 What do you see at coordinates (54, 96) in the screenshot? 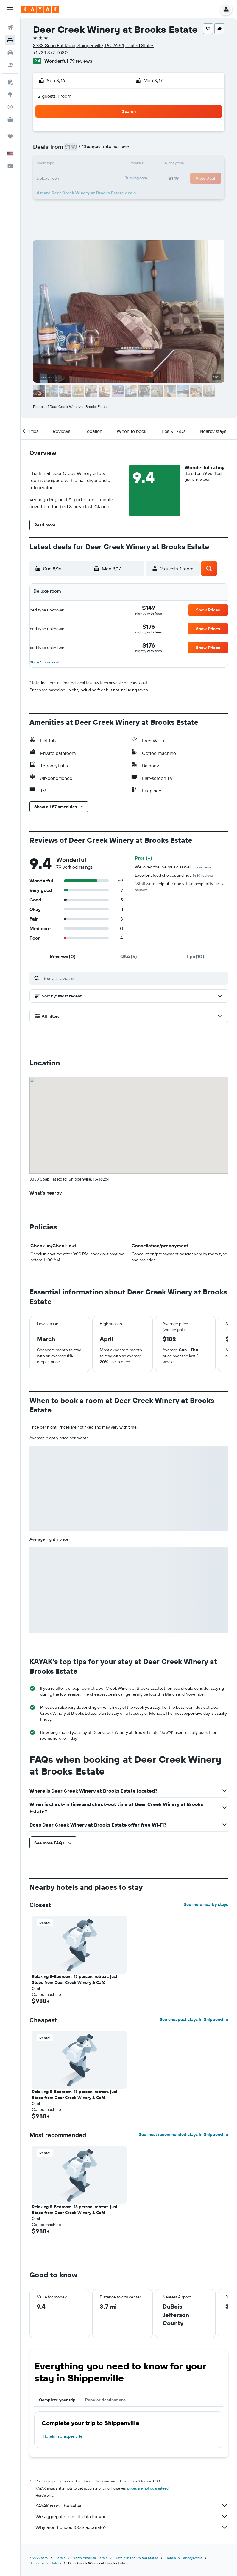
I see `2 guests, 1 room [button]` at bounding box center [54, 96].